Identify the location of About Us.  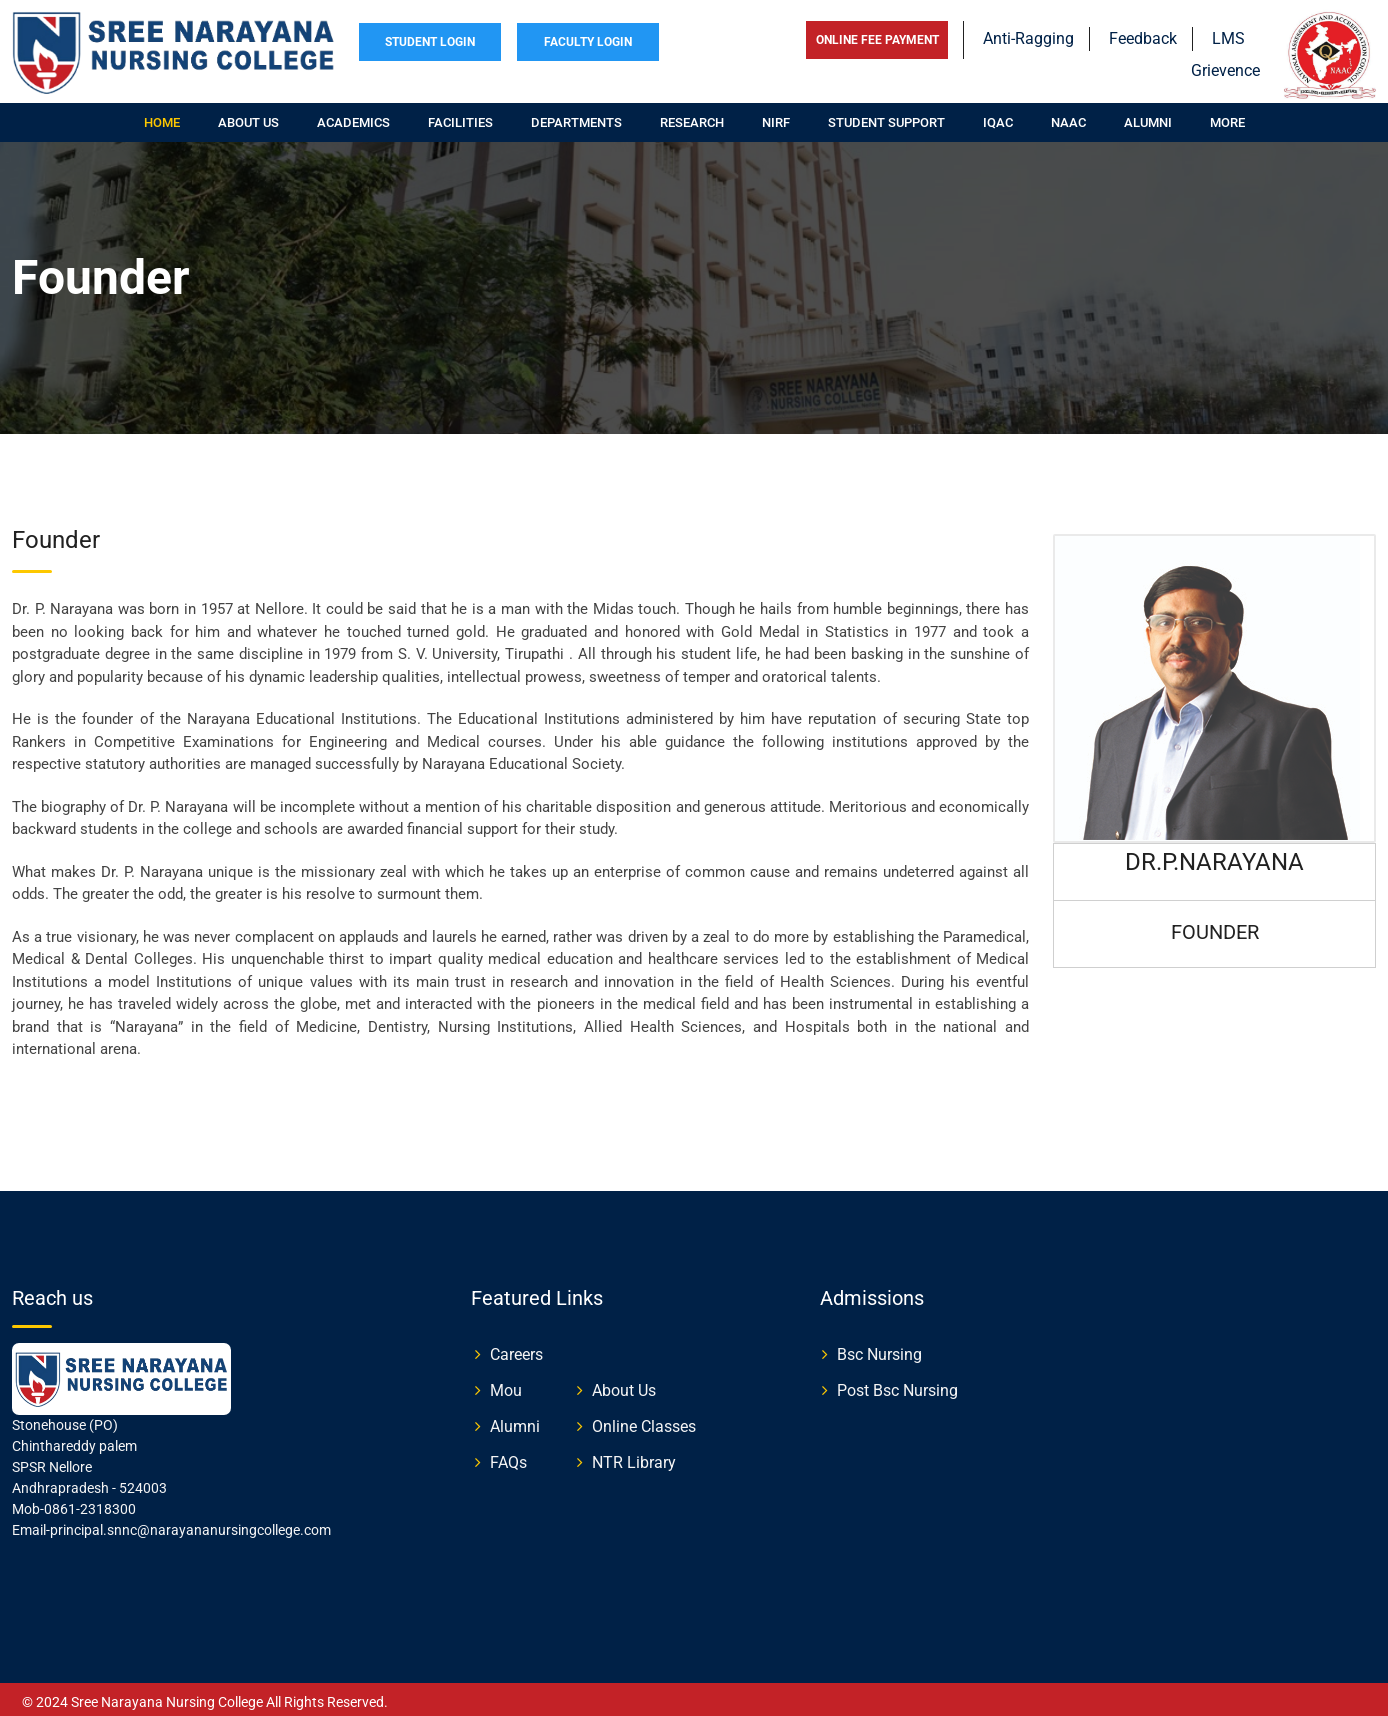
(624, 1384).